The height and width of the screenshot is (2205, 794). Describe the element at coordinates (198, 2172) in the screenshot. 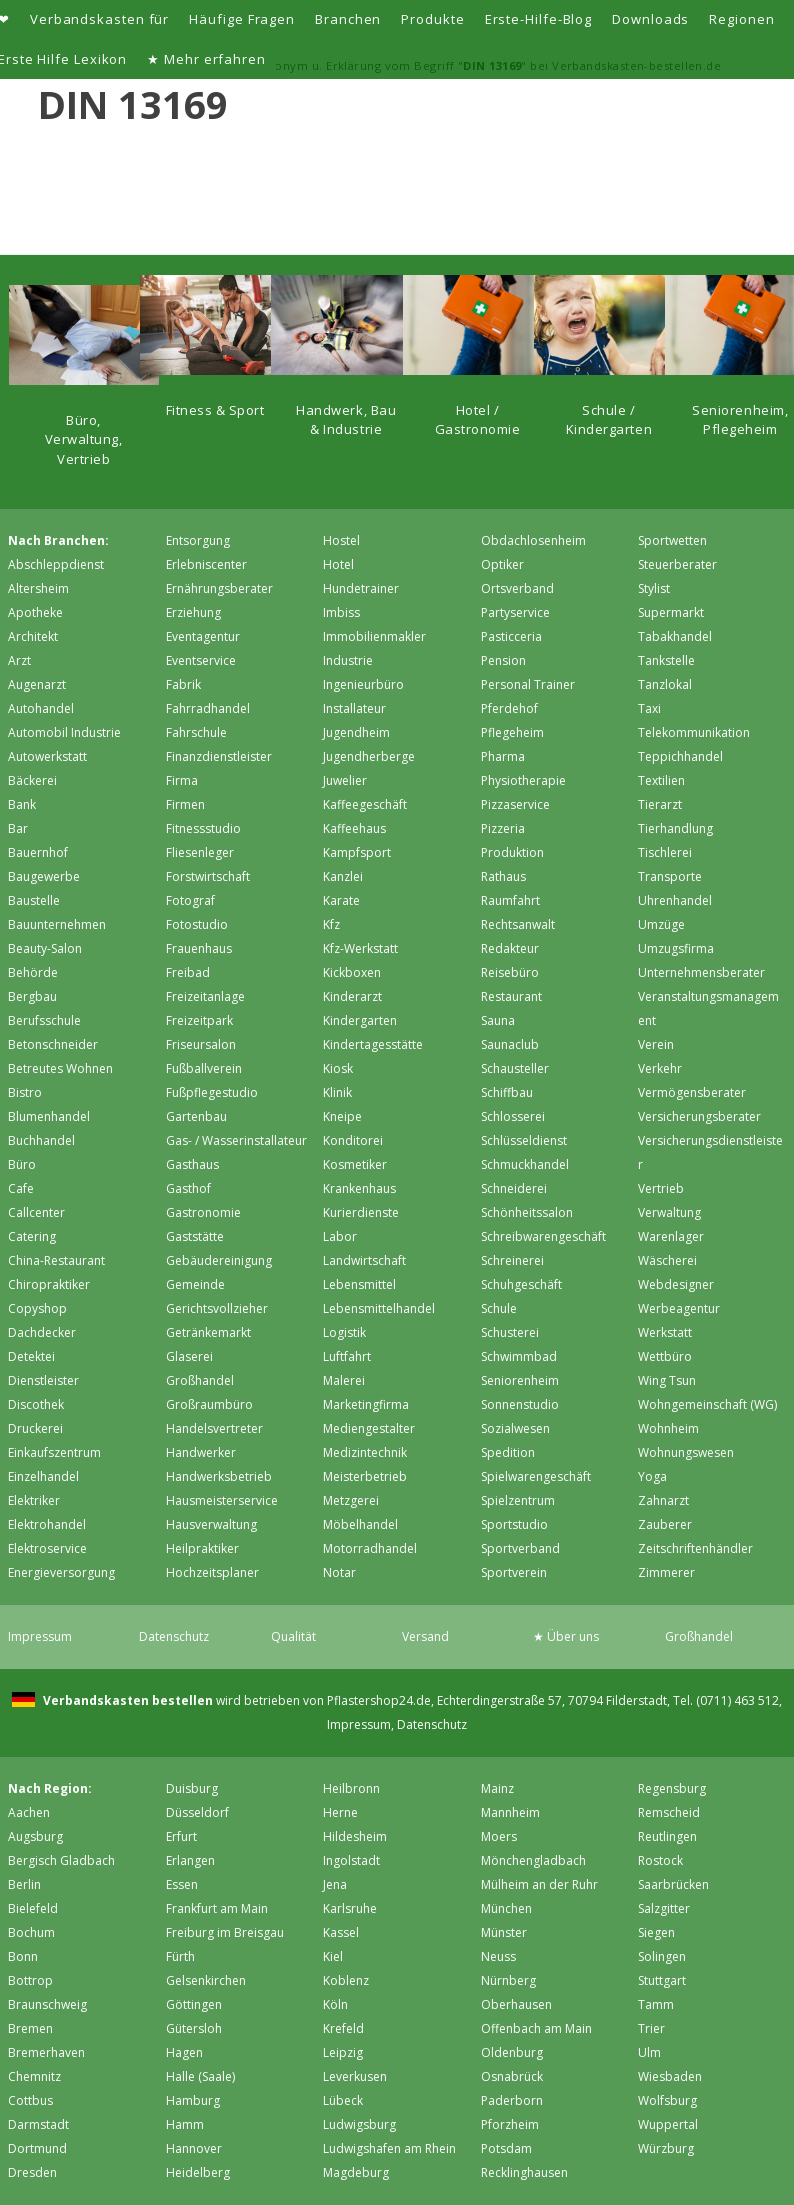

I see `Heidelberg` at that location.